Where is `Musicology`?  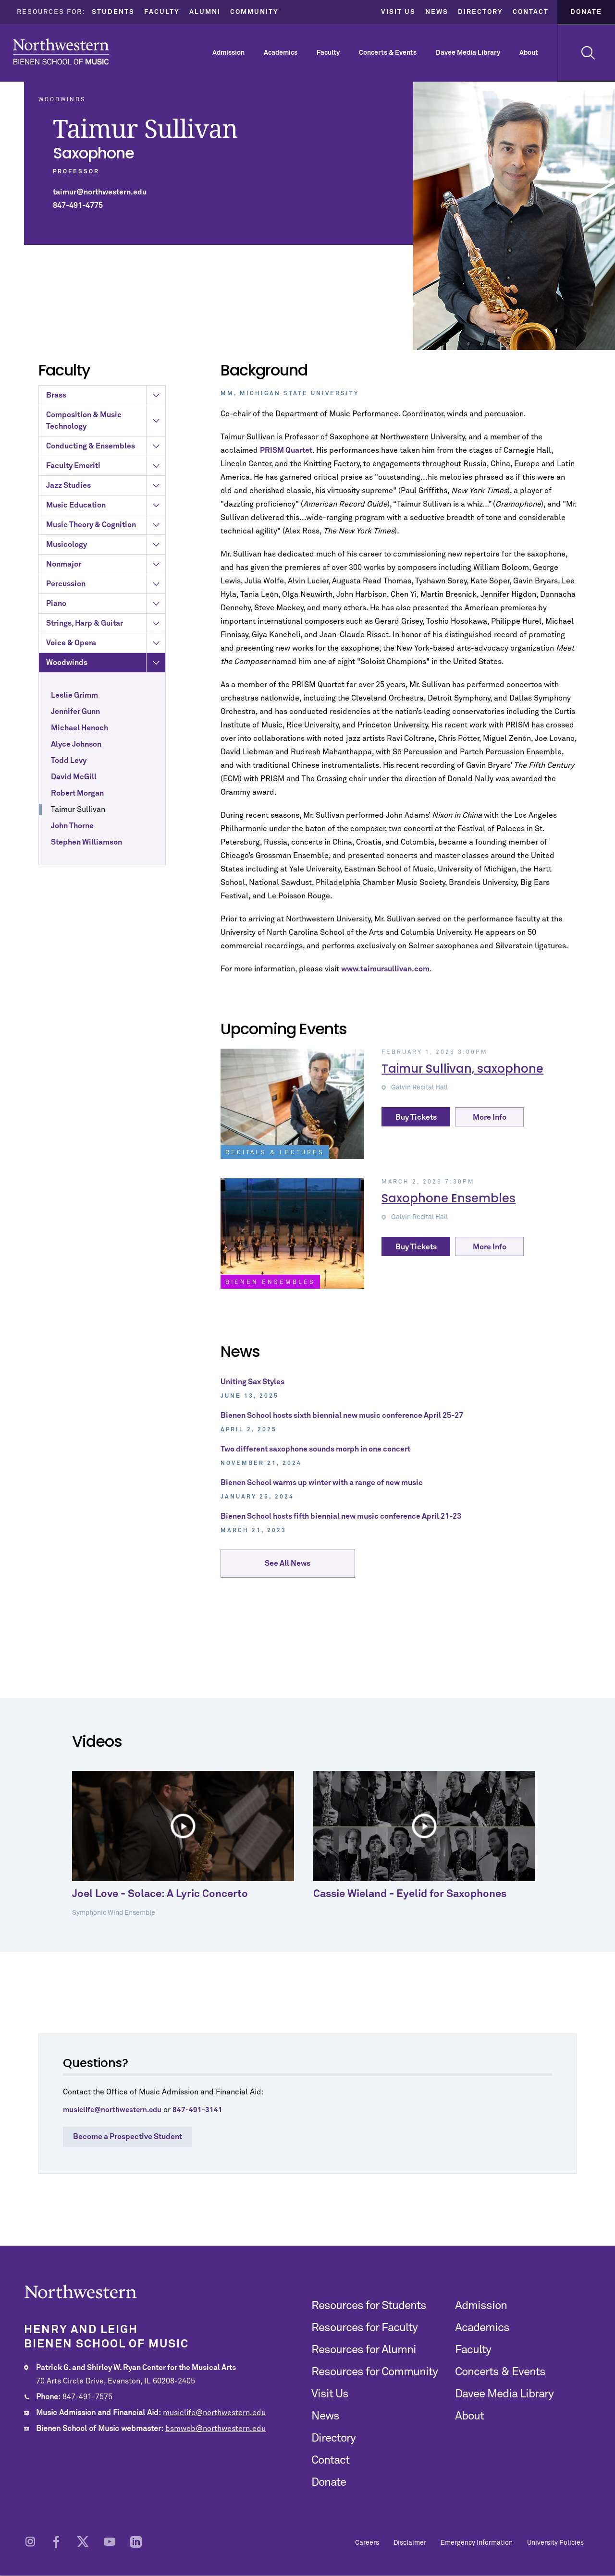 Musicology is located at coordinates (105, 593).